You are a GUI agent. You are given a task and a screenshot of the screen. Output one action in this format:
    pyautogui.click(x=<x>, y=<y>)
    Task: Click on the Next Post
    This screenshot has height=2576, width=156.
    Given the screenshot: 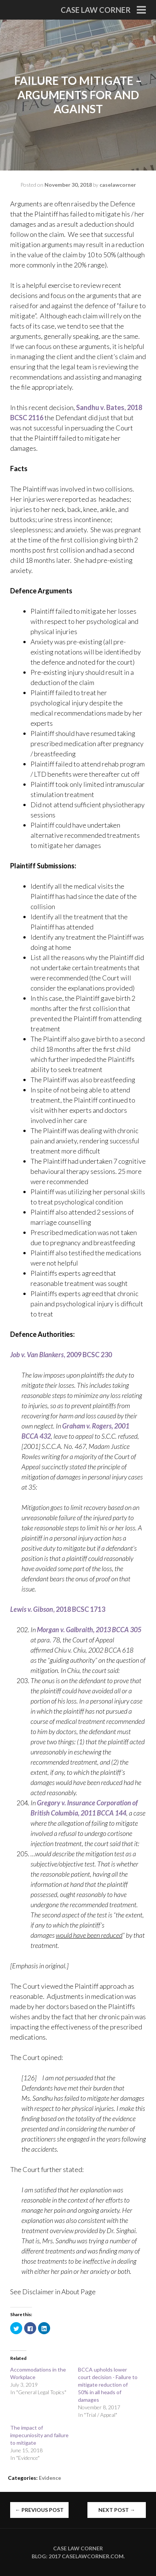 What is the action you would take?
    pyautogui.click(x=116, y=2510)
    